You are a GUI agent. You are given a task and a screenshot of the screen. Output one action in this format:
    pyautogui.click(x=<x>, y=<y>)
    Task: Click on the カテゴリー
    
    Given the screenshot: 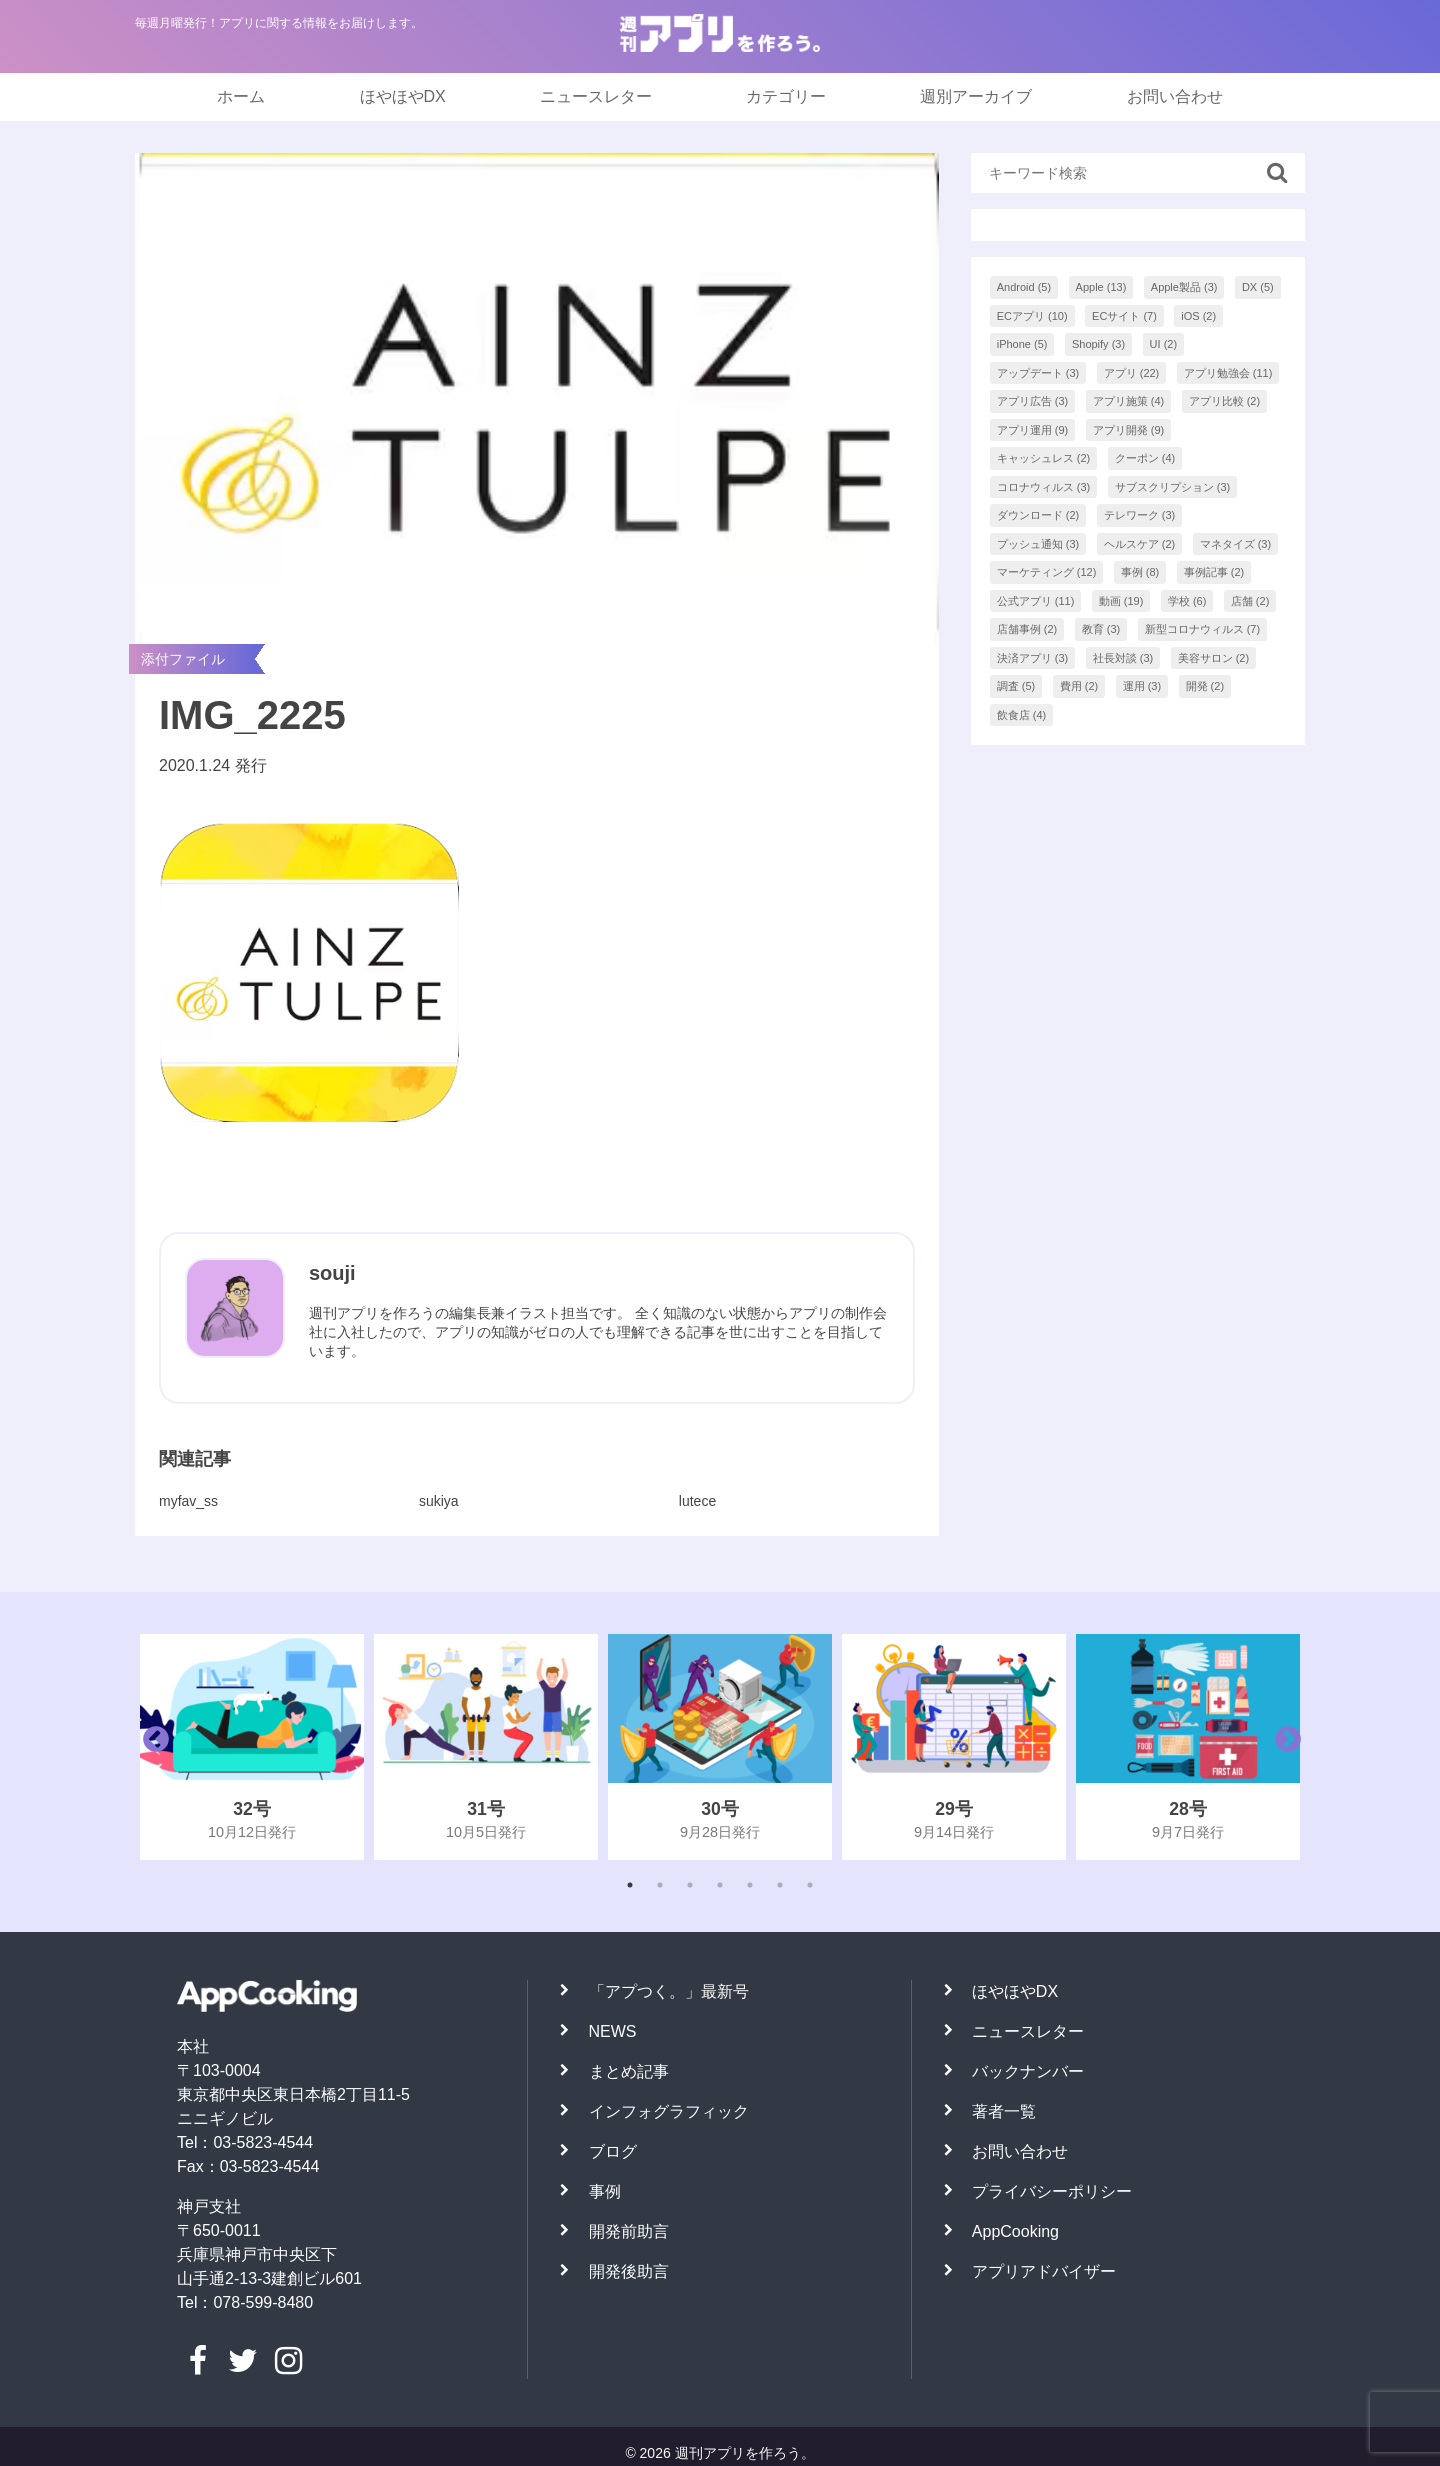 What is the action you would take?
    pyautogui.click(x=786, y=96)
    